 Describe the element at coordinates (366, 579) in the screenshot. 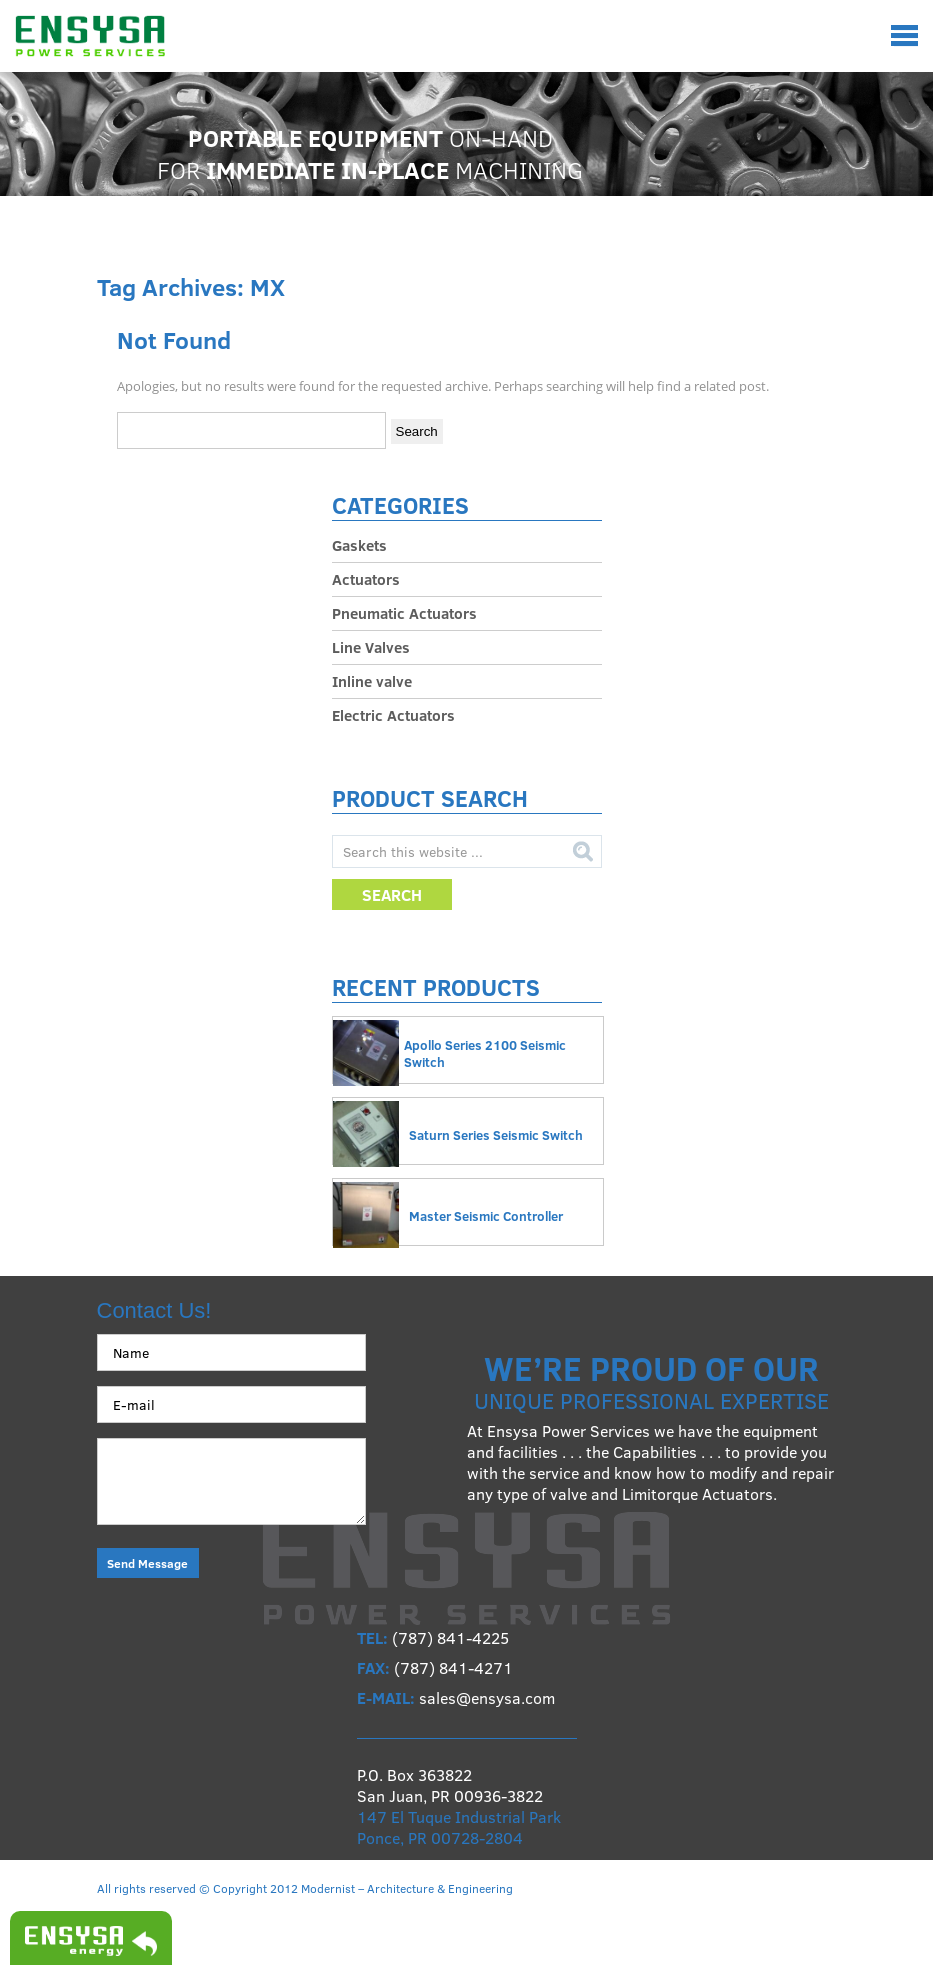

I see `Actuators` at that location.